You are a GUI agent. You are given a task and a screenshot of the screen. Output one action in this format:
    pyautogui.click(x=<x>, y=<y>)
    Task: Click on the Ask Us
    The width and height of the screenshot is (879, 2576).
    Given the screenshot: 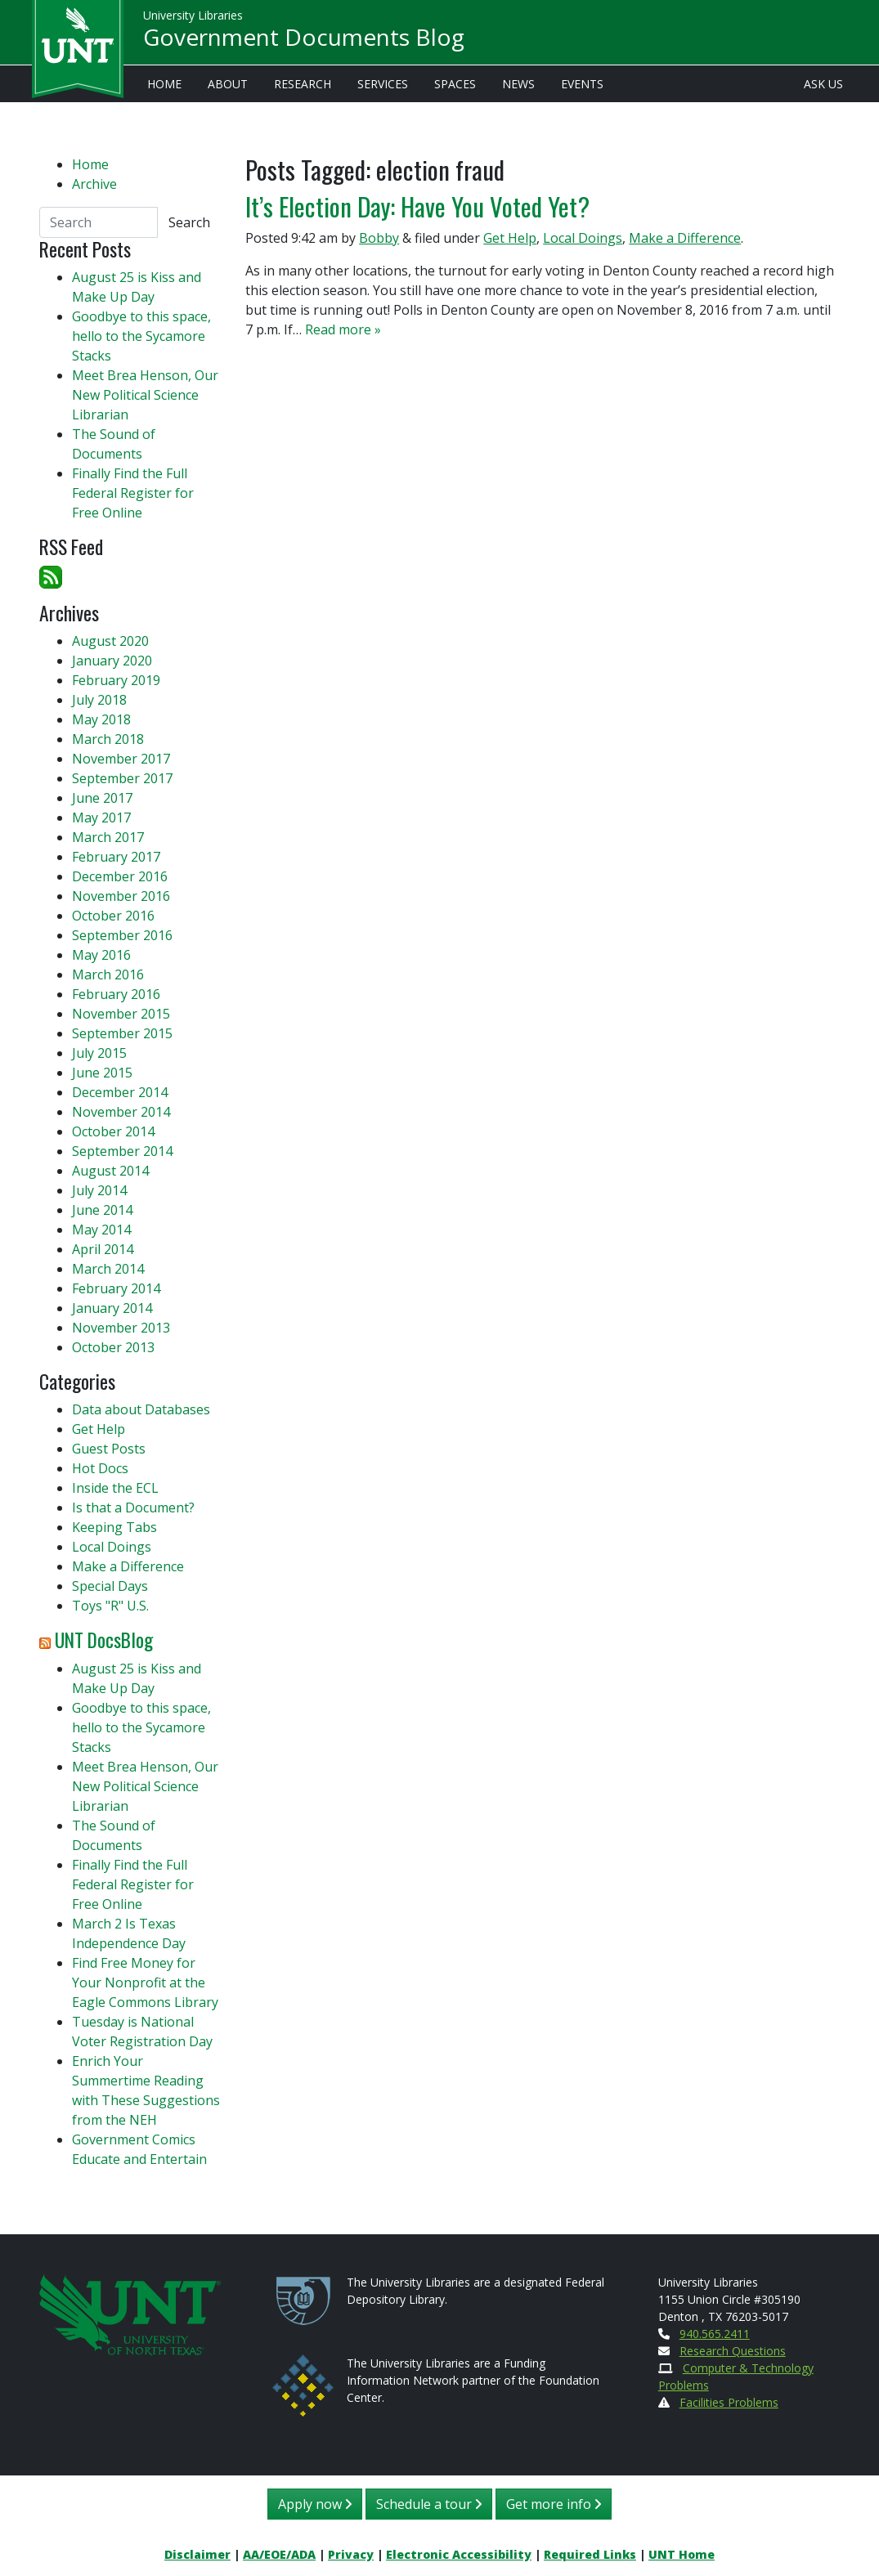 What is the action you would take?
    pyautogui.click(x=823, y=84)
    